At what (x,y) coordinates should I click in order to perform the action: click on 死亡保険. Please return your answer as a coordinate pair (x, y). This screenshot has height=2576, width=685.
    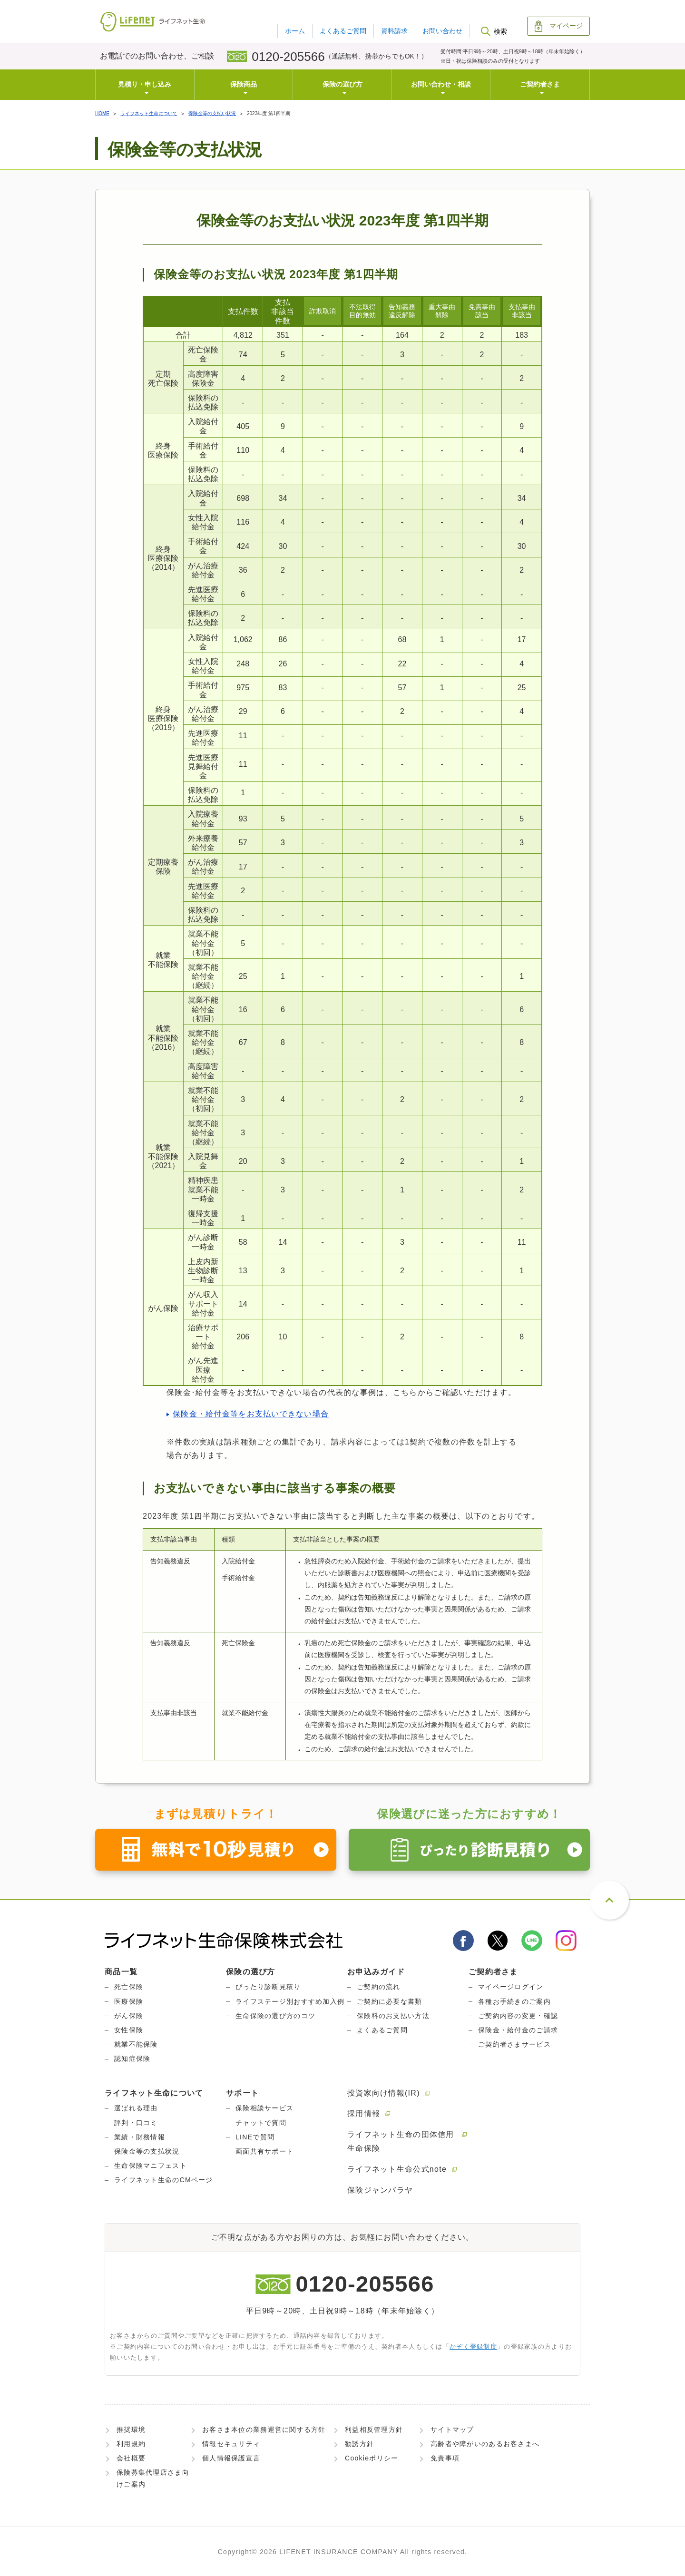
    Looking at the image, I should click on (128, 1987).